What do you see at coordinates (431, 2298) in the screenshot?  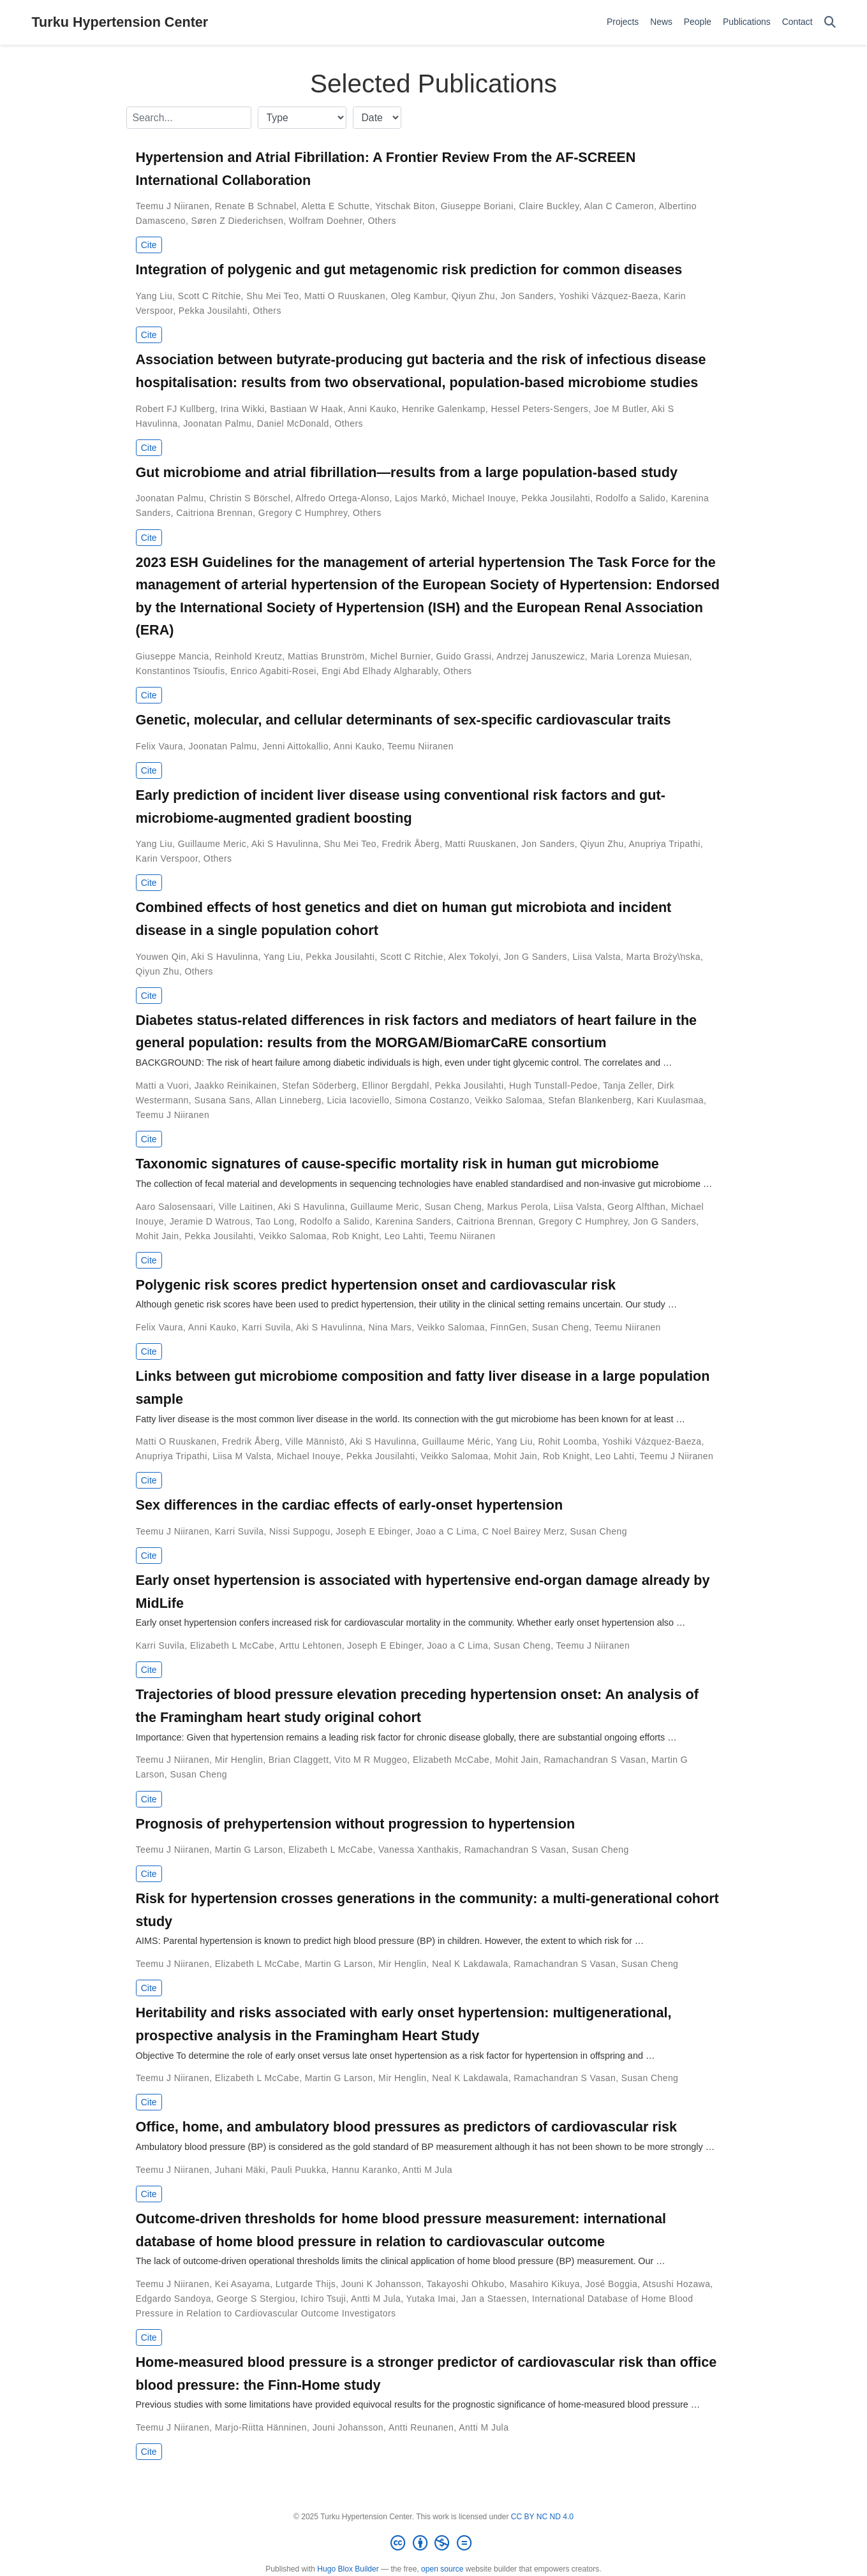 I see `Yutaka Imai` at bounding box center [431, 2298].